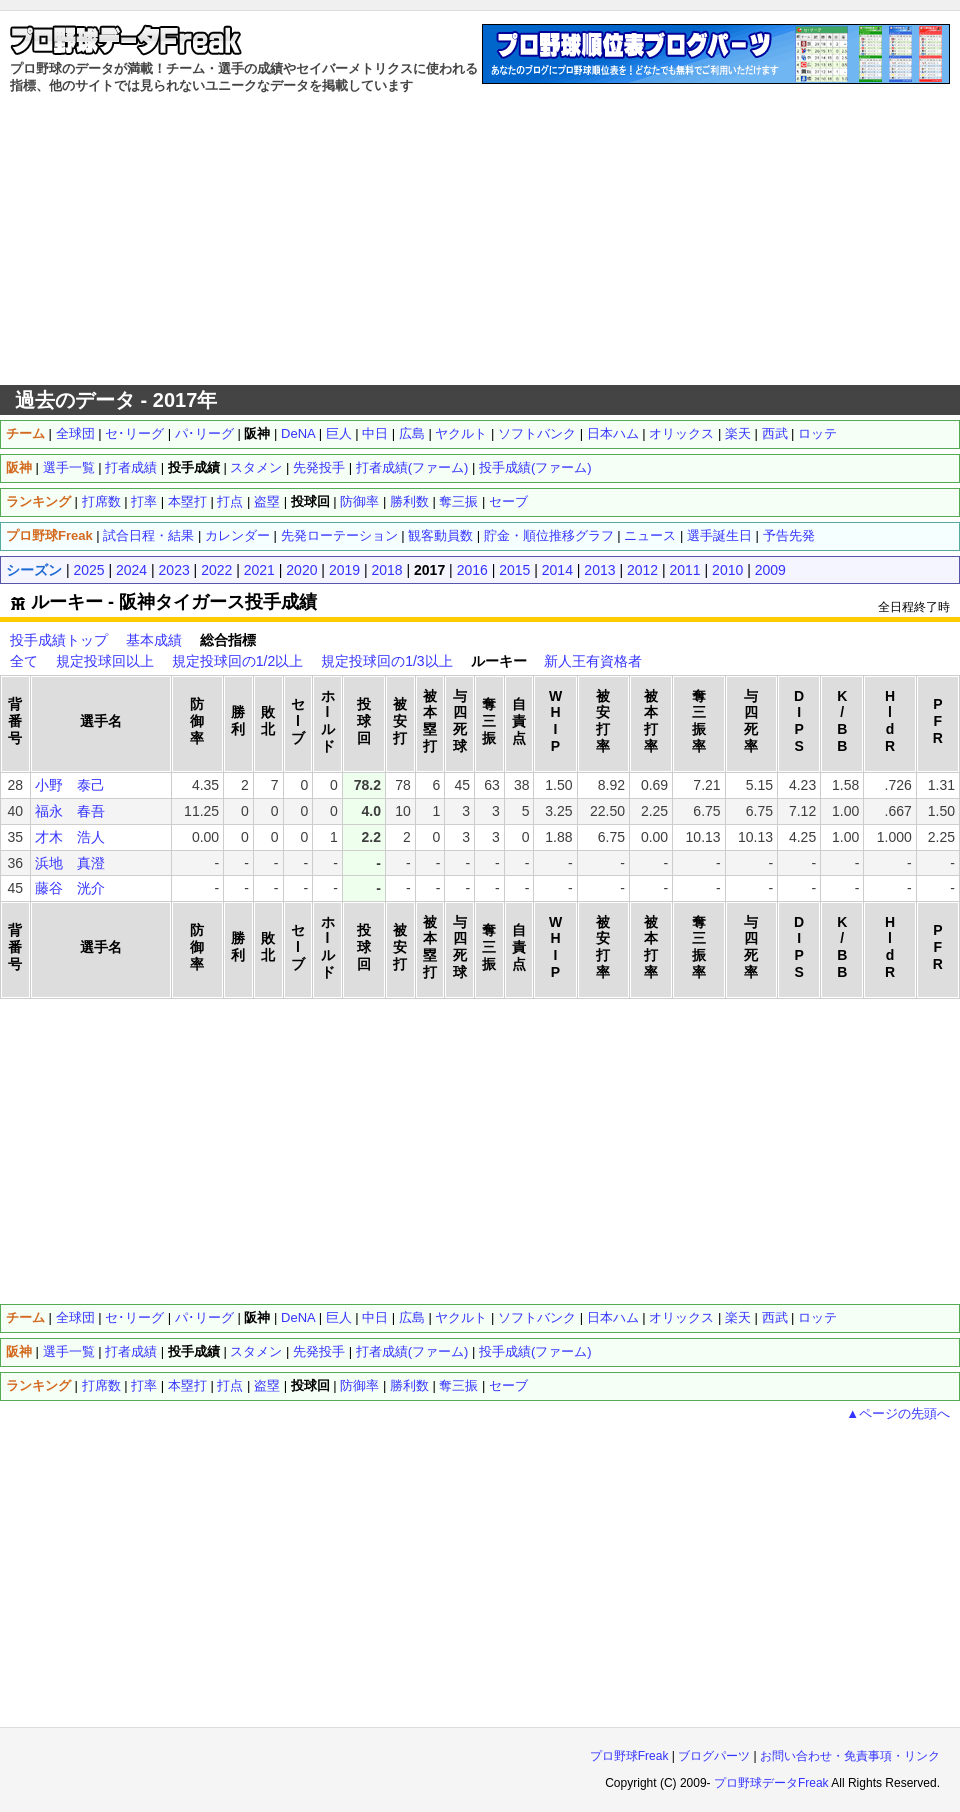 Image resolution: width=960 pixels, height=1812 pixels. What do you see at coordinates (613, 433) in the screenshot?
I see `日本ハム` at bounding box center [613, 433].